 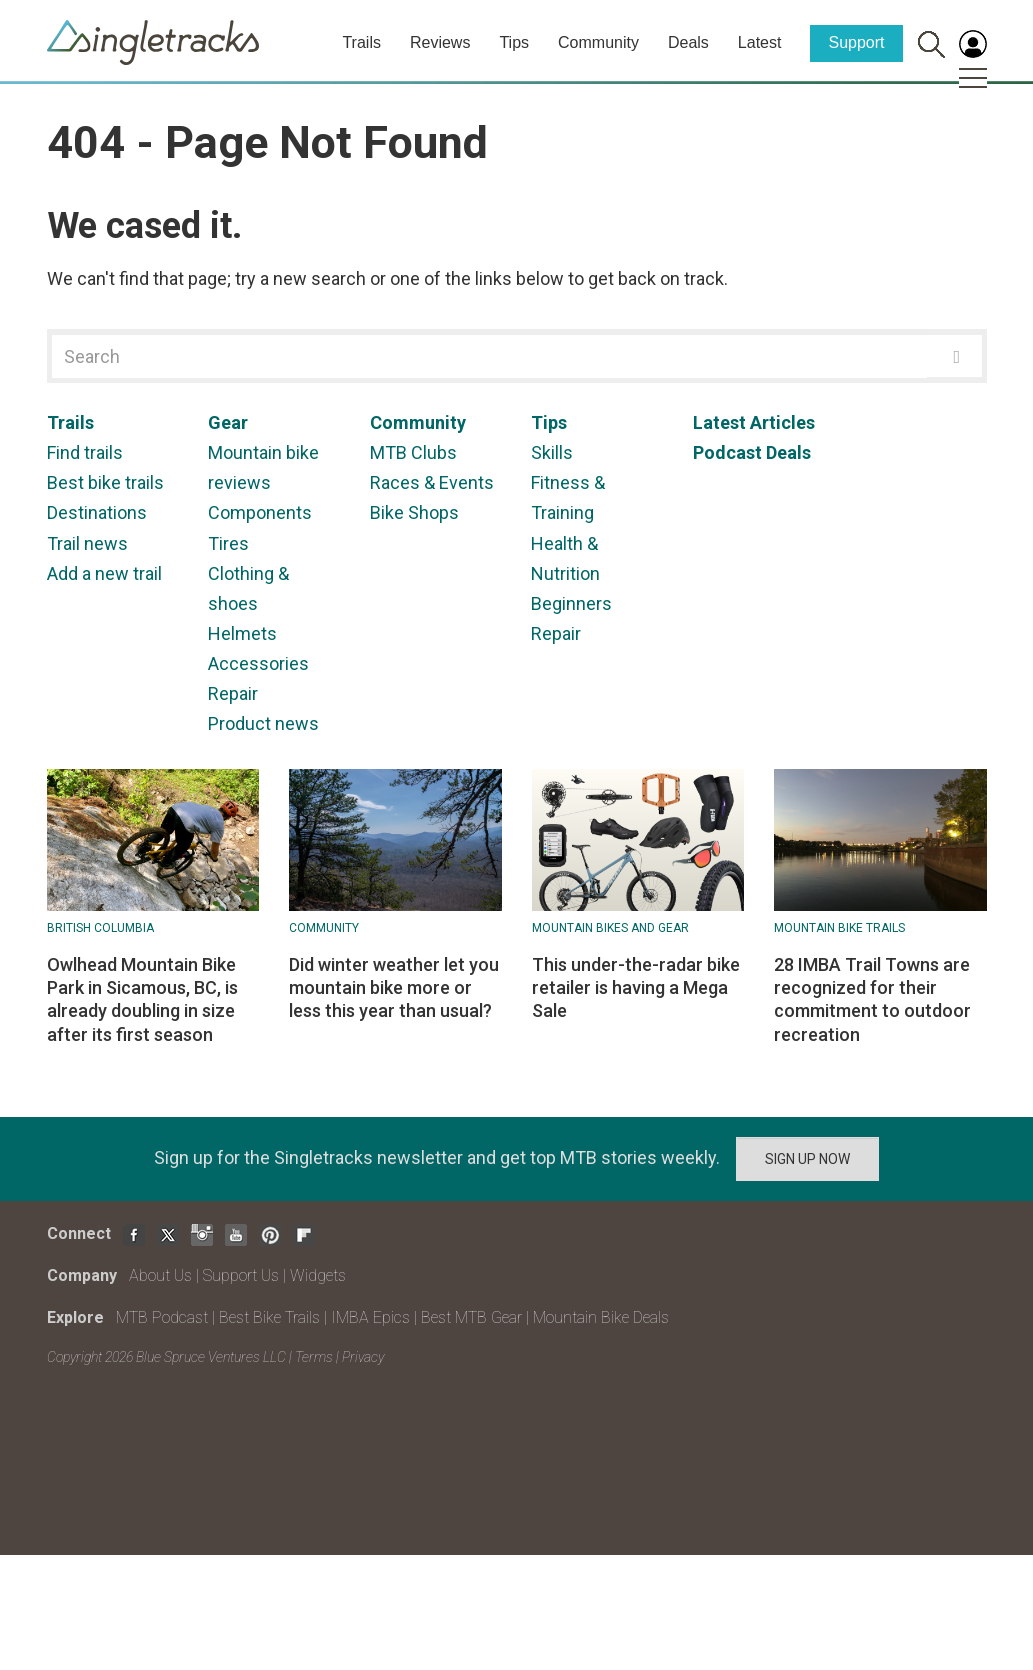 I want to click on Tires, so click(x=228, y=543).